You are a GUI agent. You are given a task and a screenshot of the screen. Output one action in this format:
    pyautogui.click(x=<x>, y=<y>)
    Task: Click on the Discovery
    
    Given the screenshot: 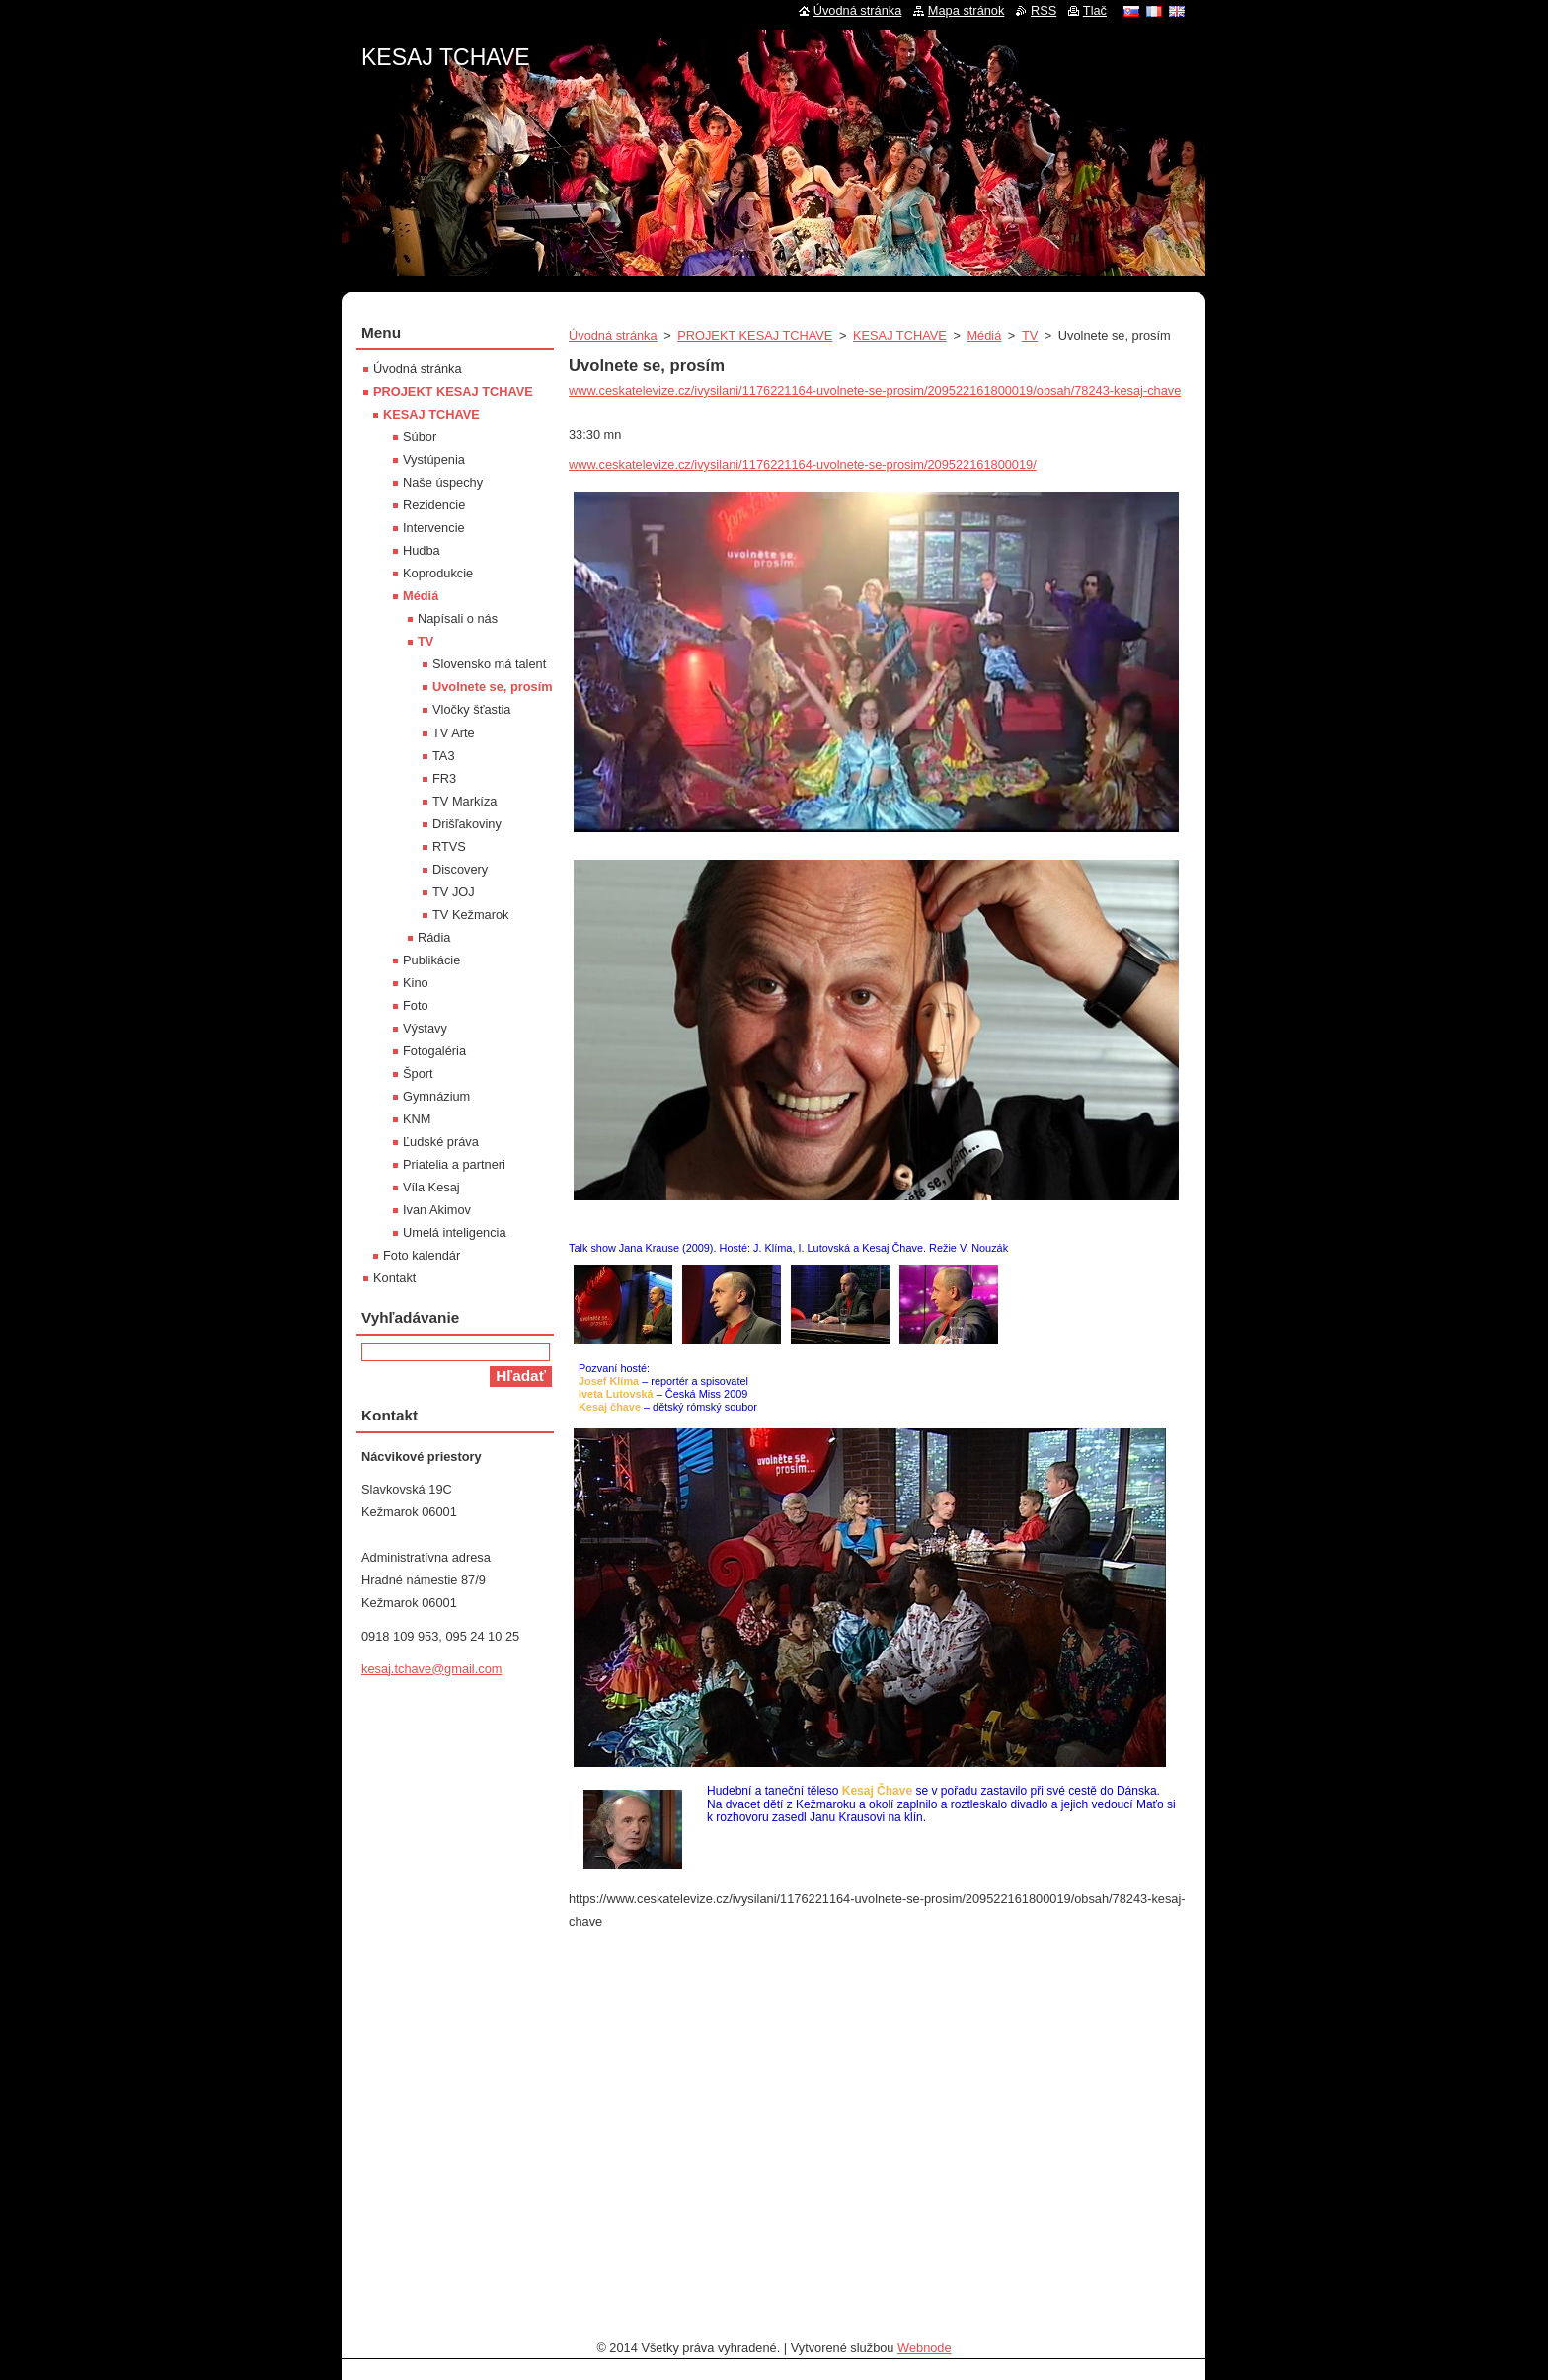 What is the action you would take?
    pyautogui.click(x=460, y=869)
    